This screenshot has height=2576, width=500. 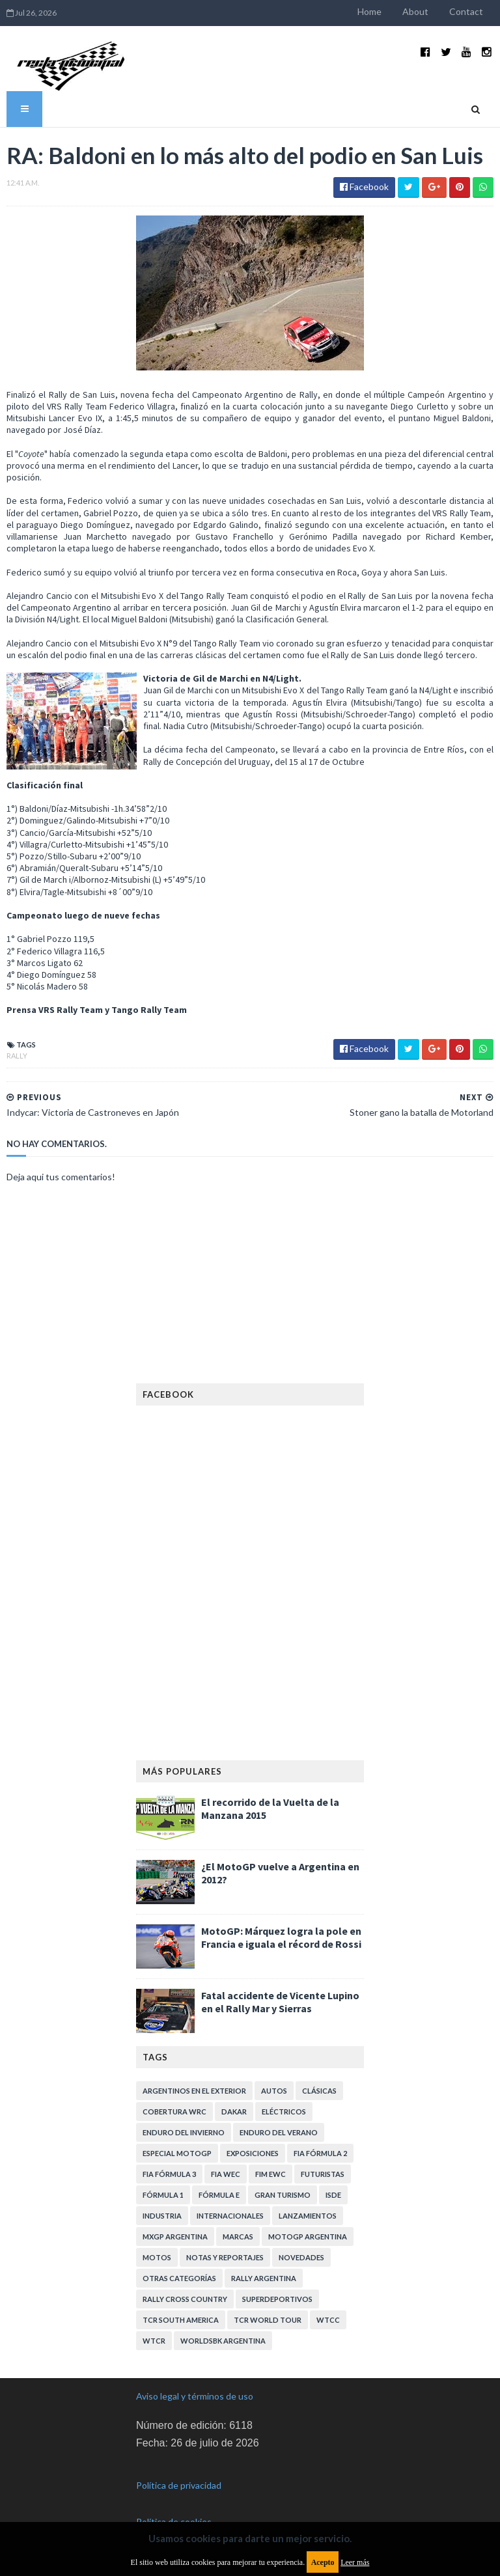 What do you see at coordinates (253, 2153) in the screenshot?
I see `Exposiciones` at bounding box center [253, 2153].